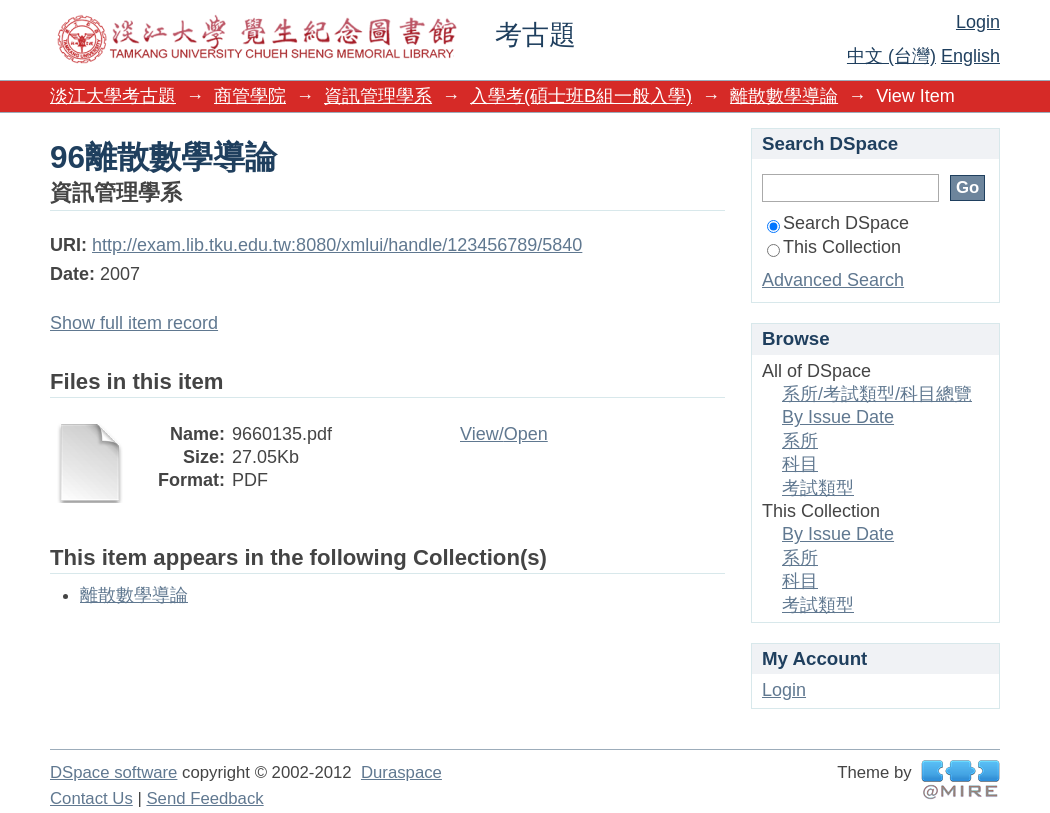  What do you see at coordinates (818, 488) in the screenshot?
I see `考試類型` at bounding box center [818, 488].